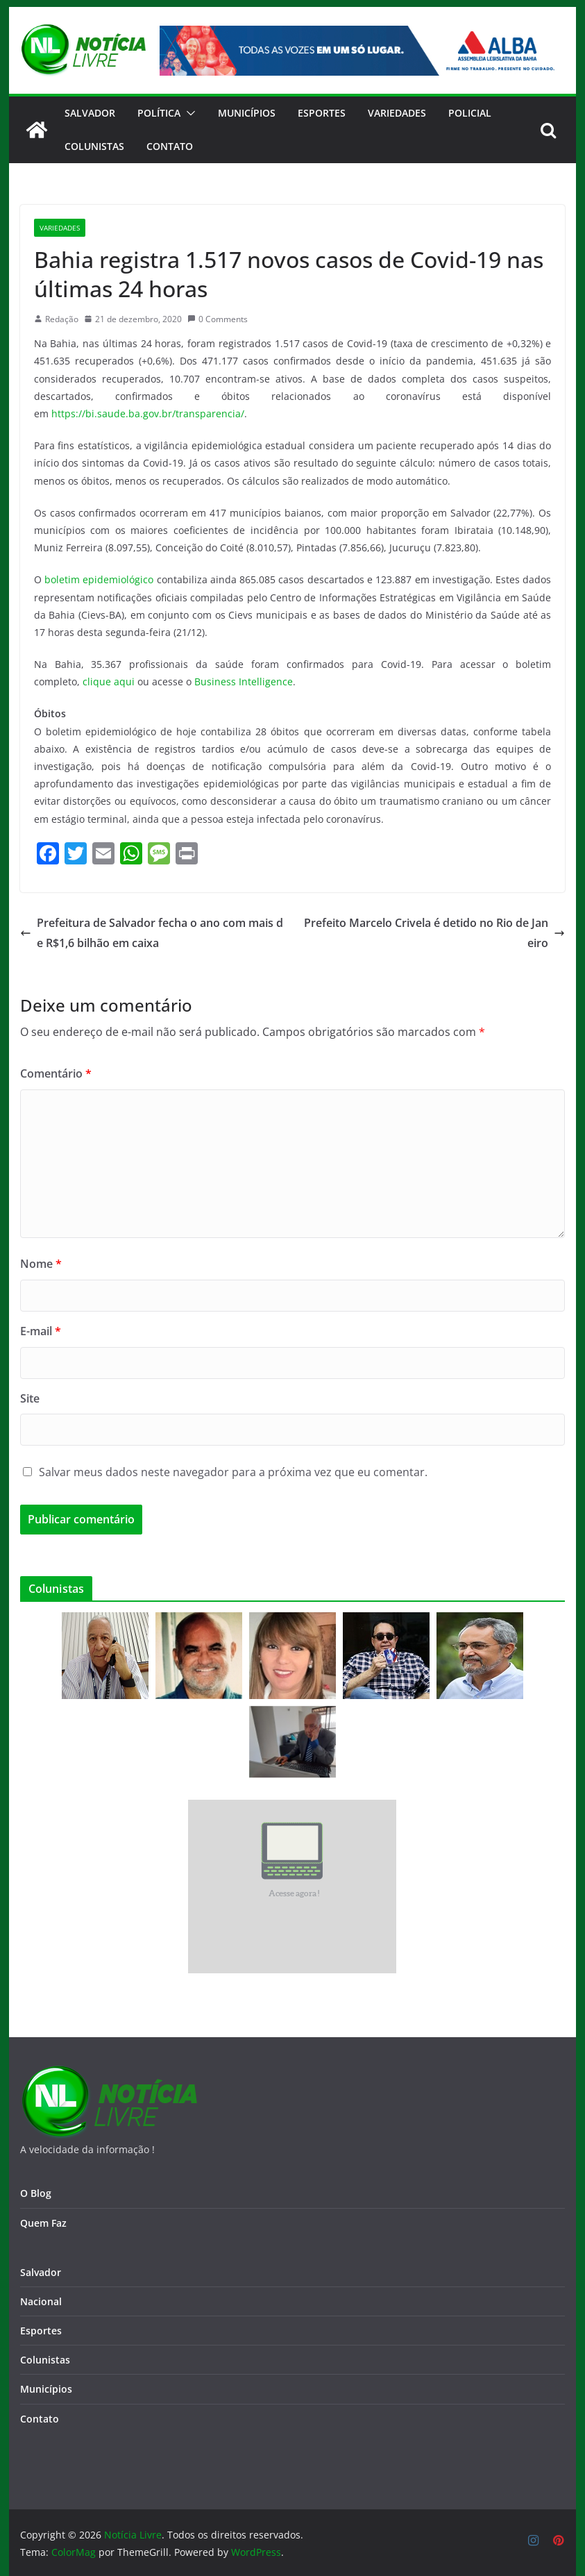 The image size is (585, 2576). Describe the element at coordinates (147, 413) in the screenshot. I see `https://bi.saude.ba.gov.br/transparencia/` at that location.